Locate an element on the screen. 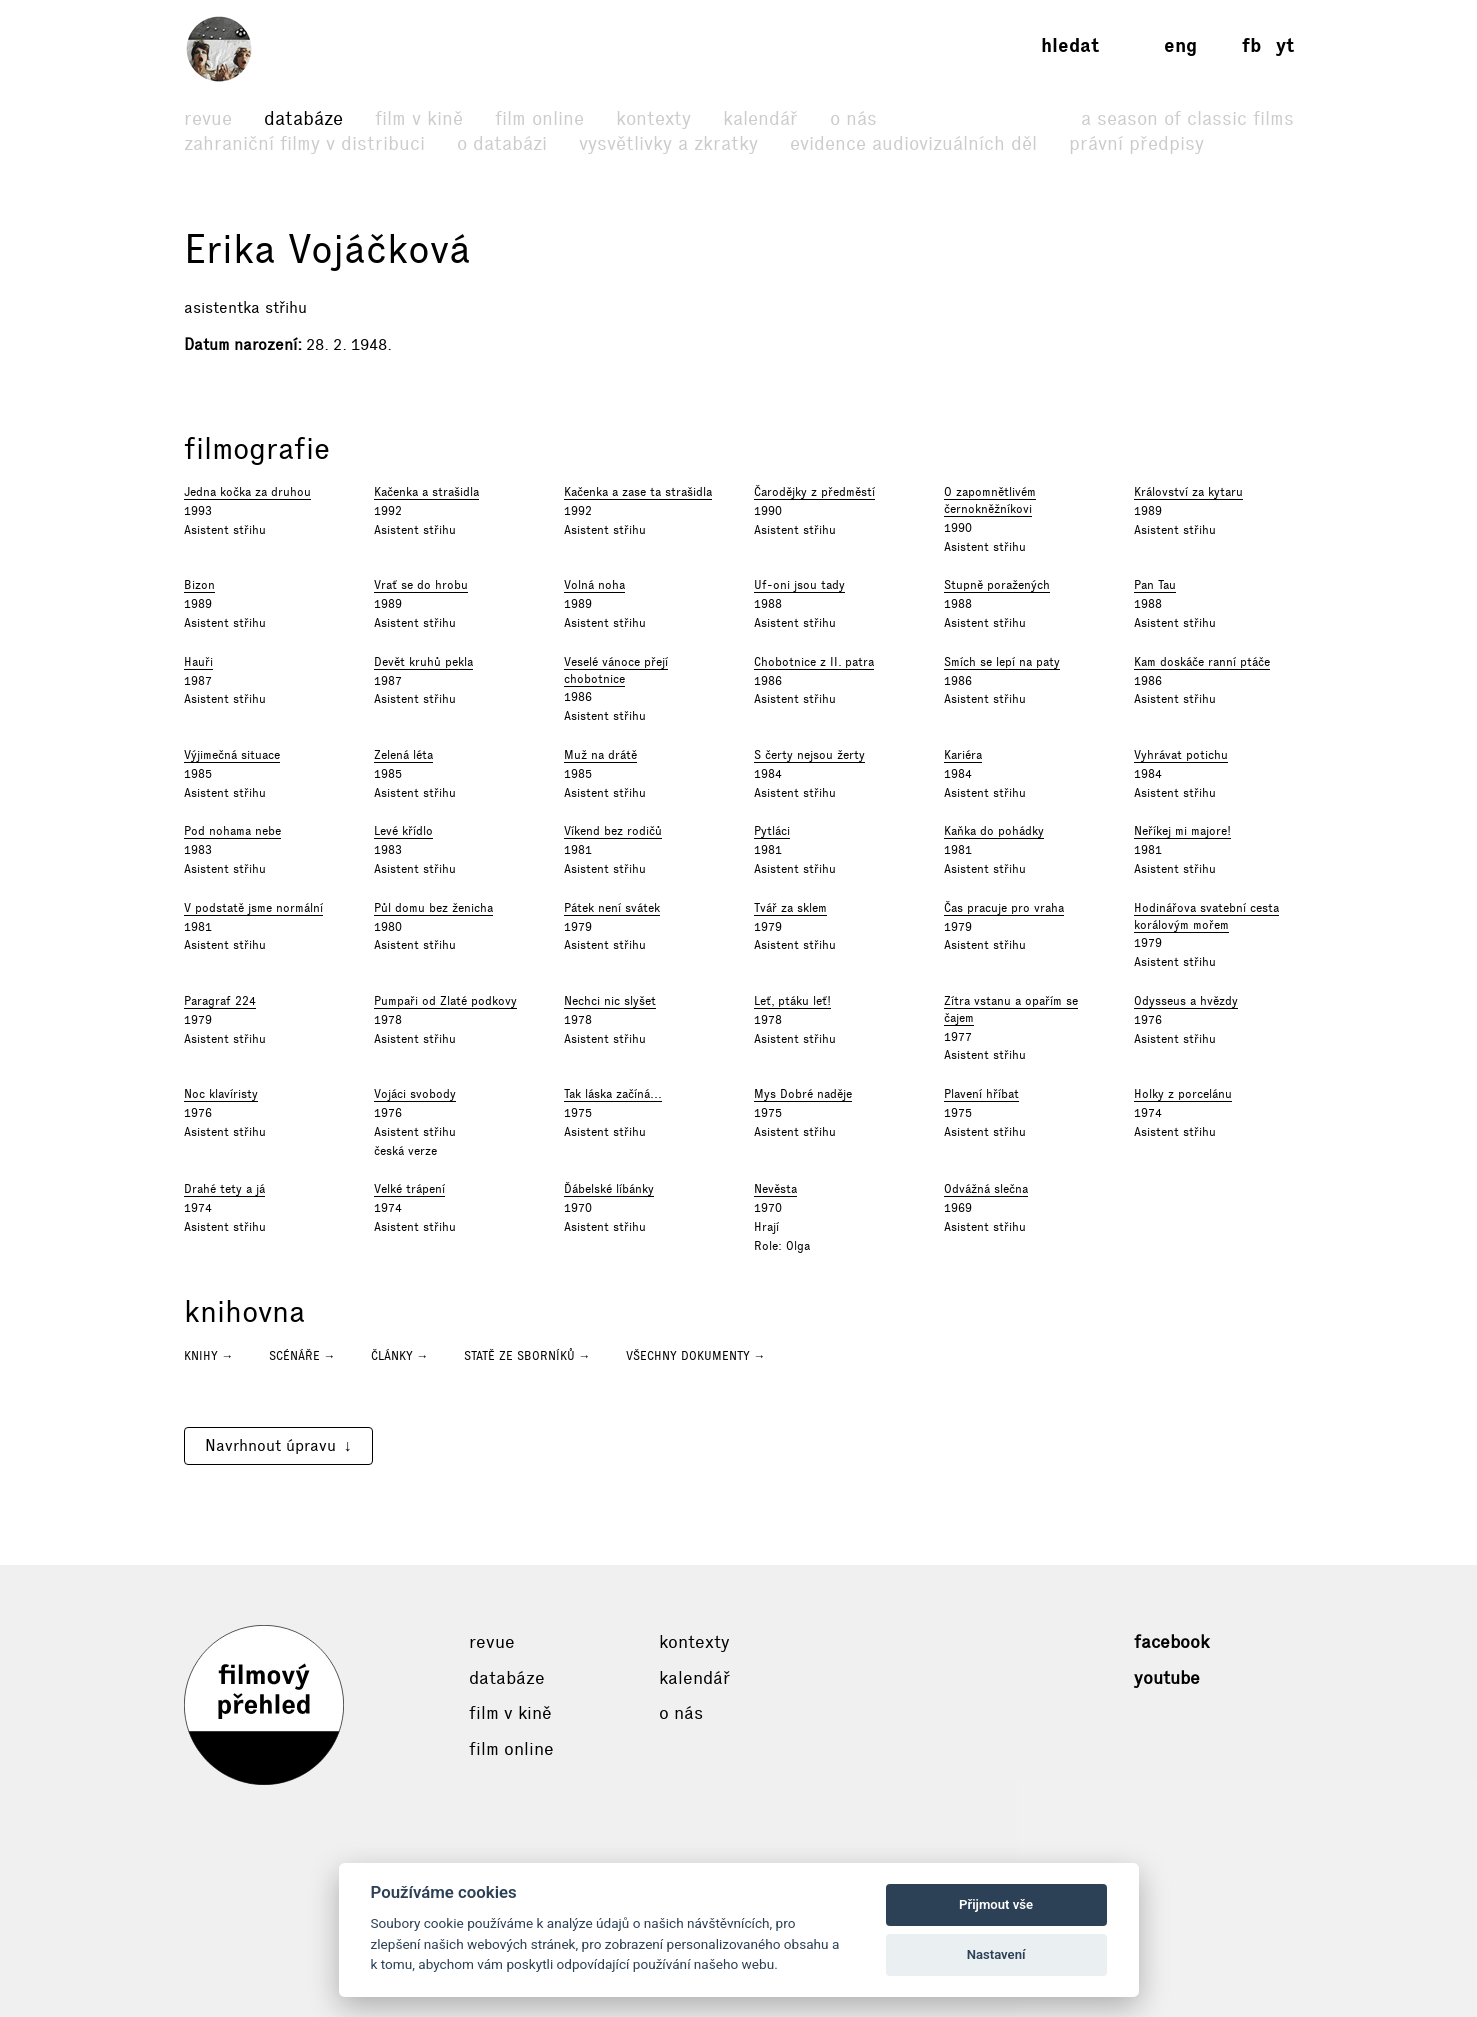 Image resolution: width=1477 pixels, height=2017 pixels. Drahé tety a já is located at coordinates (224, 1189).